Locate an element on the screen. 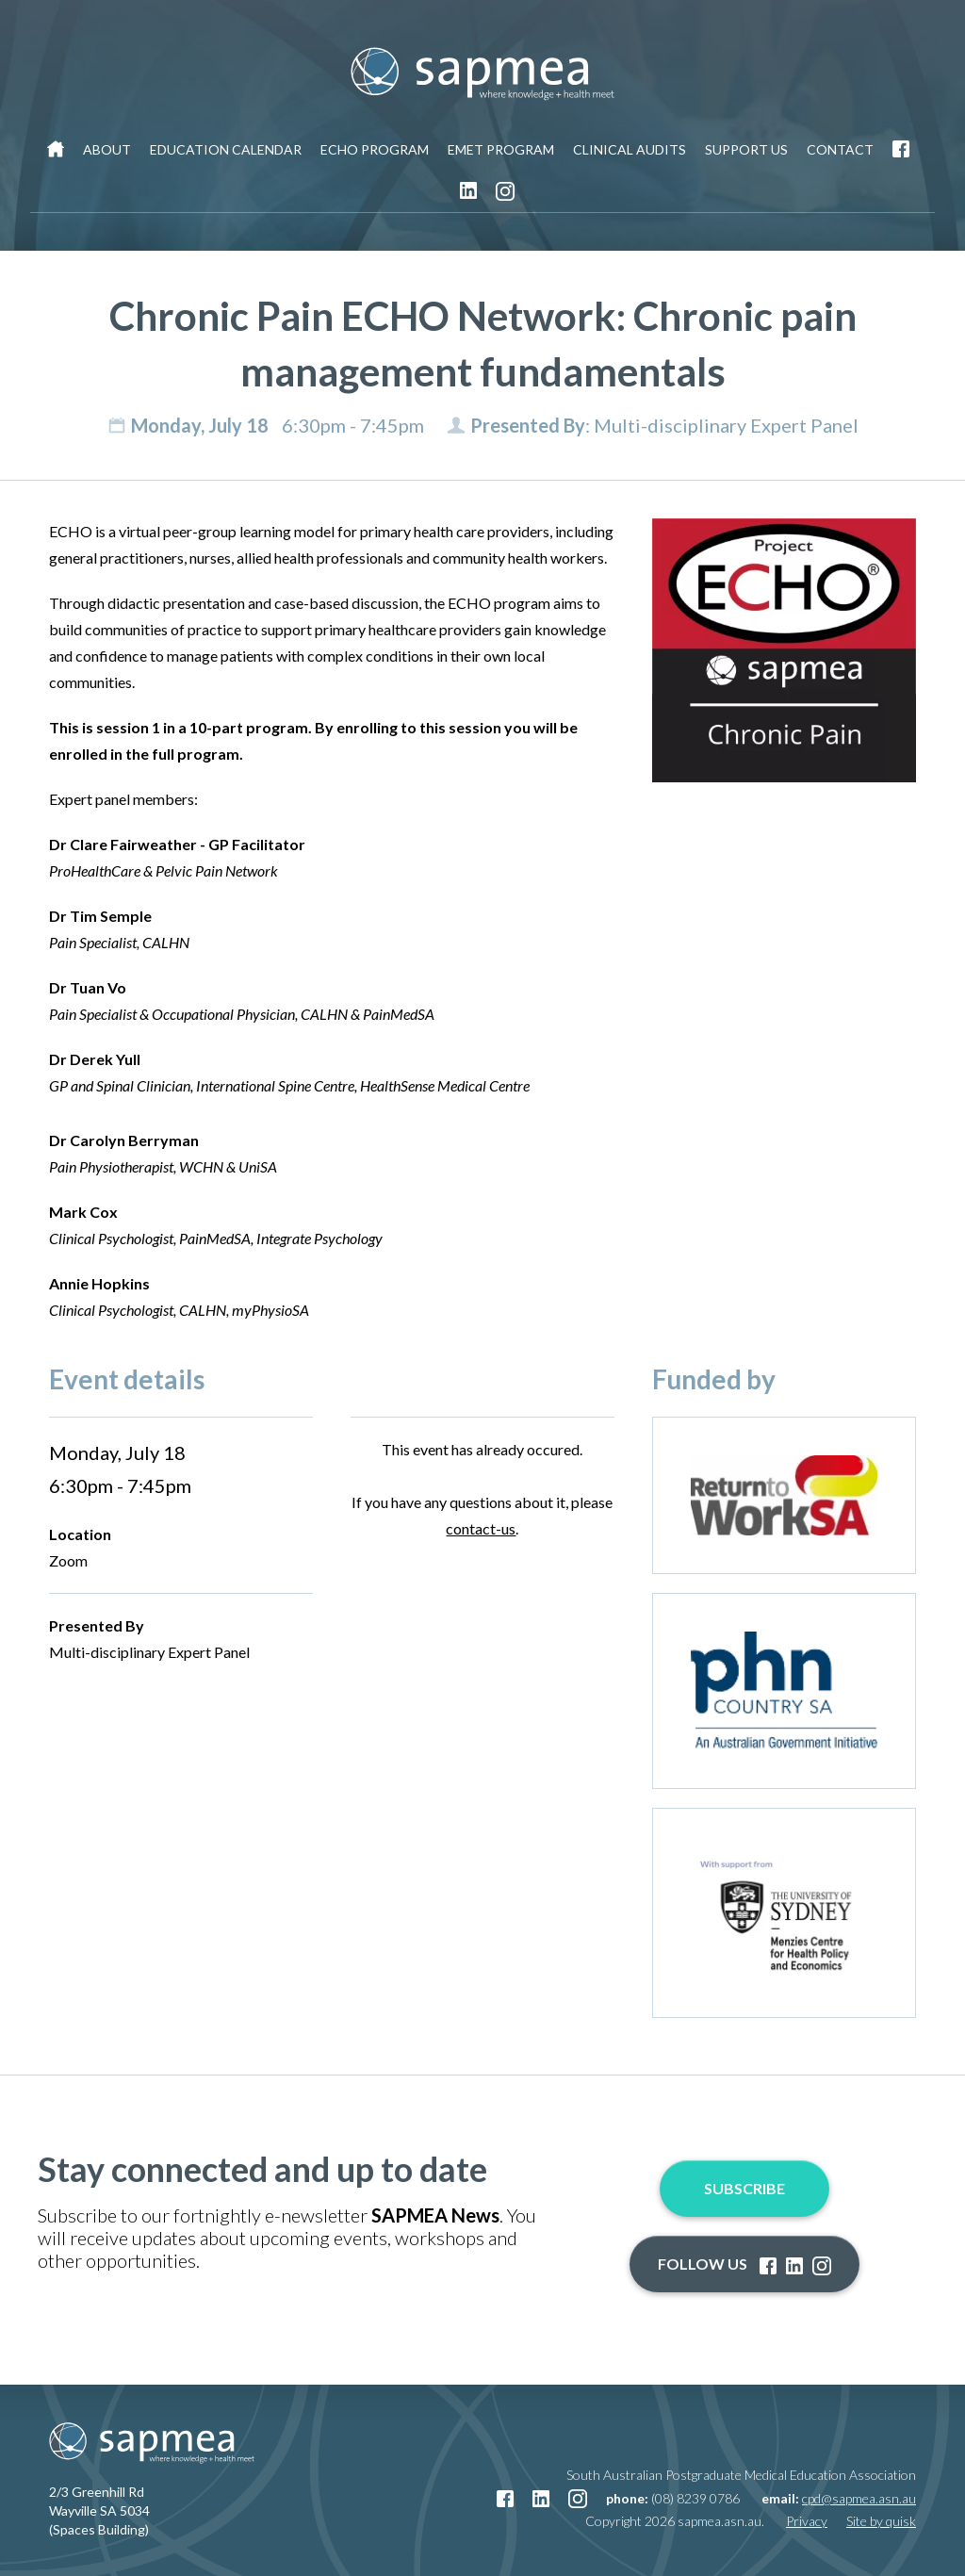 The height and width of the screenshot is (2576, 965). Support Us is located at coordinates (746, 149).